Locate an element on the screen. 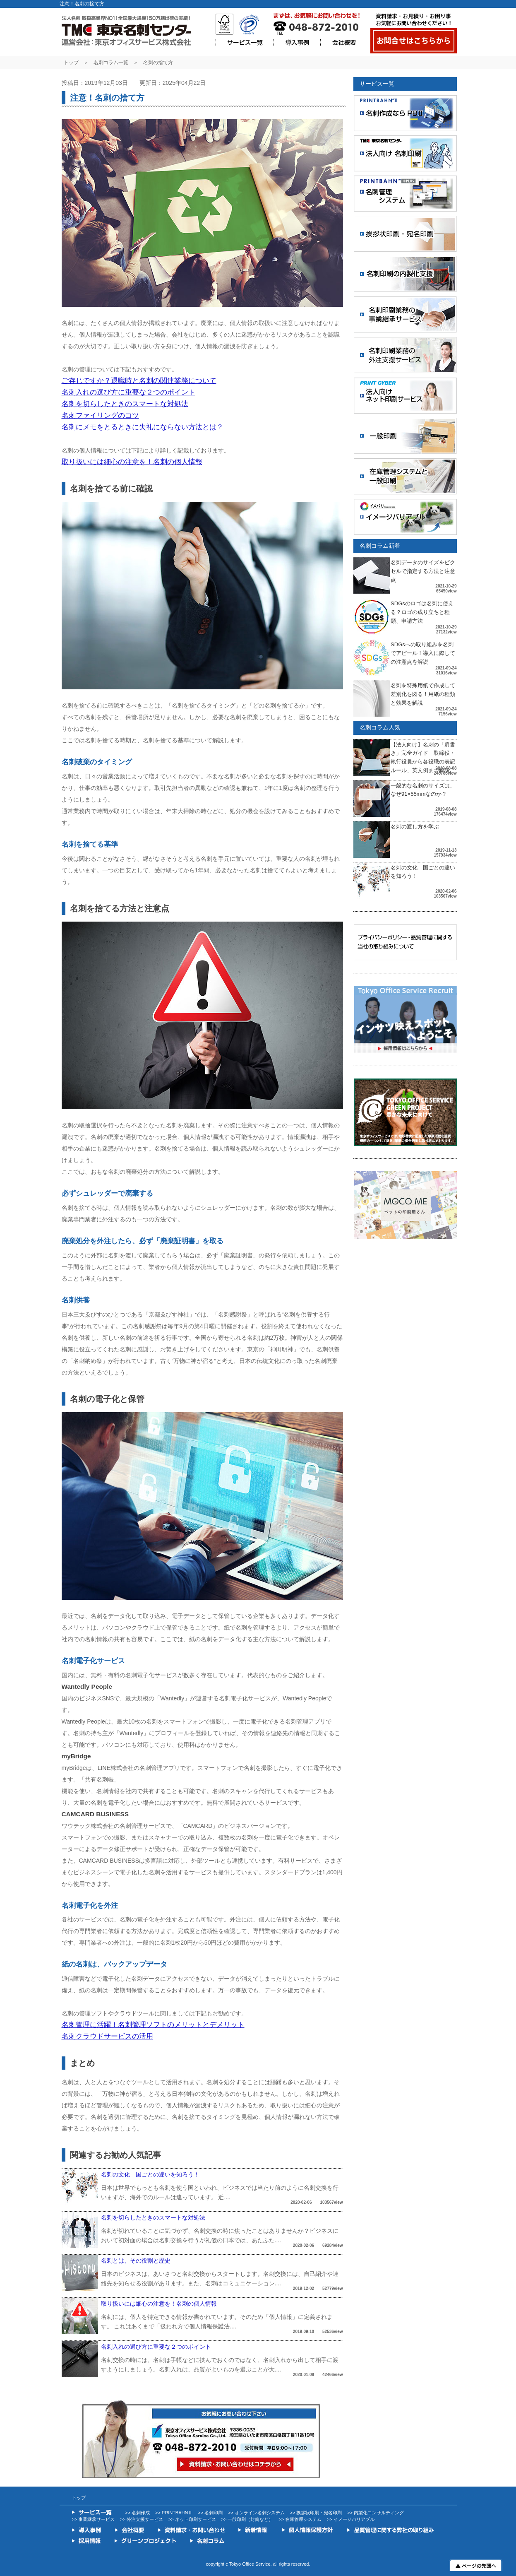 This screenshot has height=2576, width=516. >> 外注支援サービス is located at coordinates (141, 2519).